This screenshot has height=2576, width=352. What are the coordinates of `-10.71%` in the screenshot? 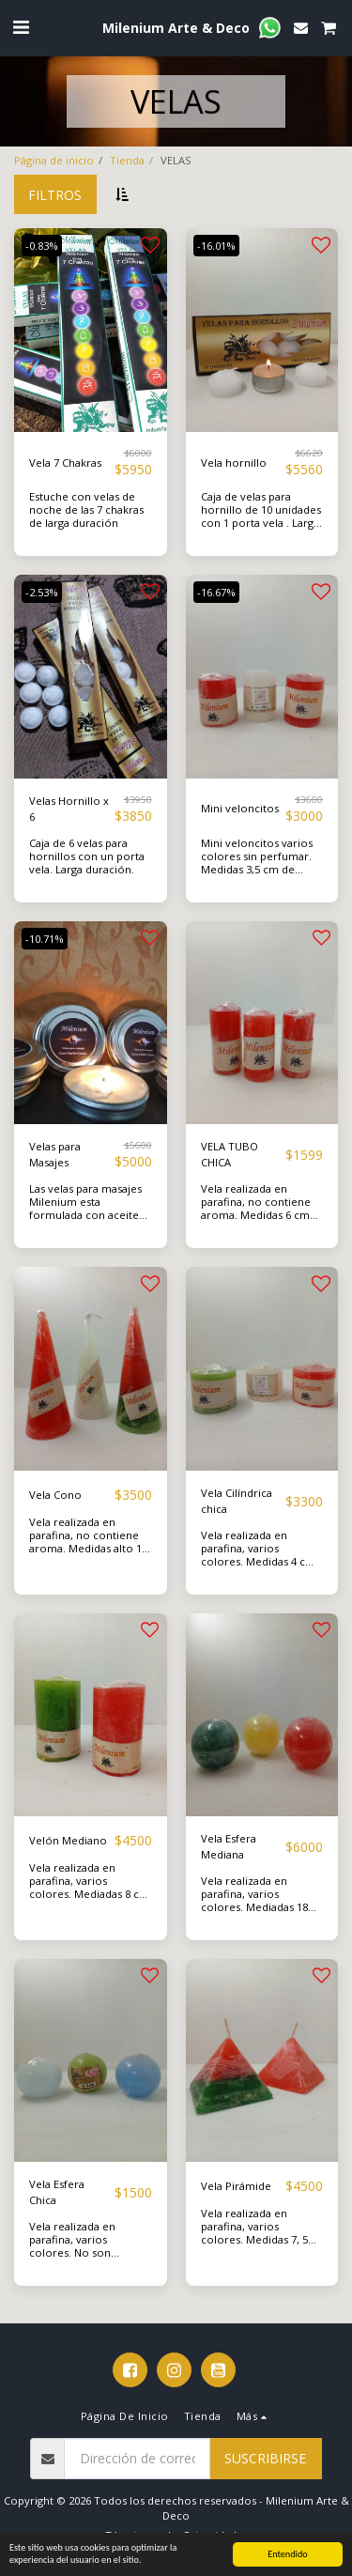 It's located at (44, 939).